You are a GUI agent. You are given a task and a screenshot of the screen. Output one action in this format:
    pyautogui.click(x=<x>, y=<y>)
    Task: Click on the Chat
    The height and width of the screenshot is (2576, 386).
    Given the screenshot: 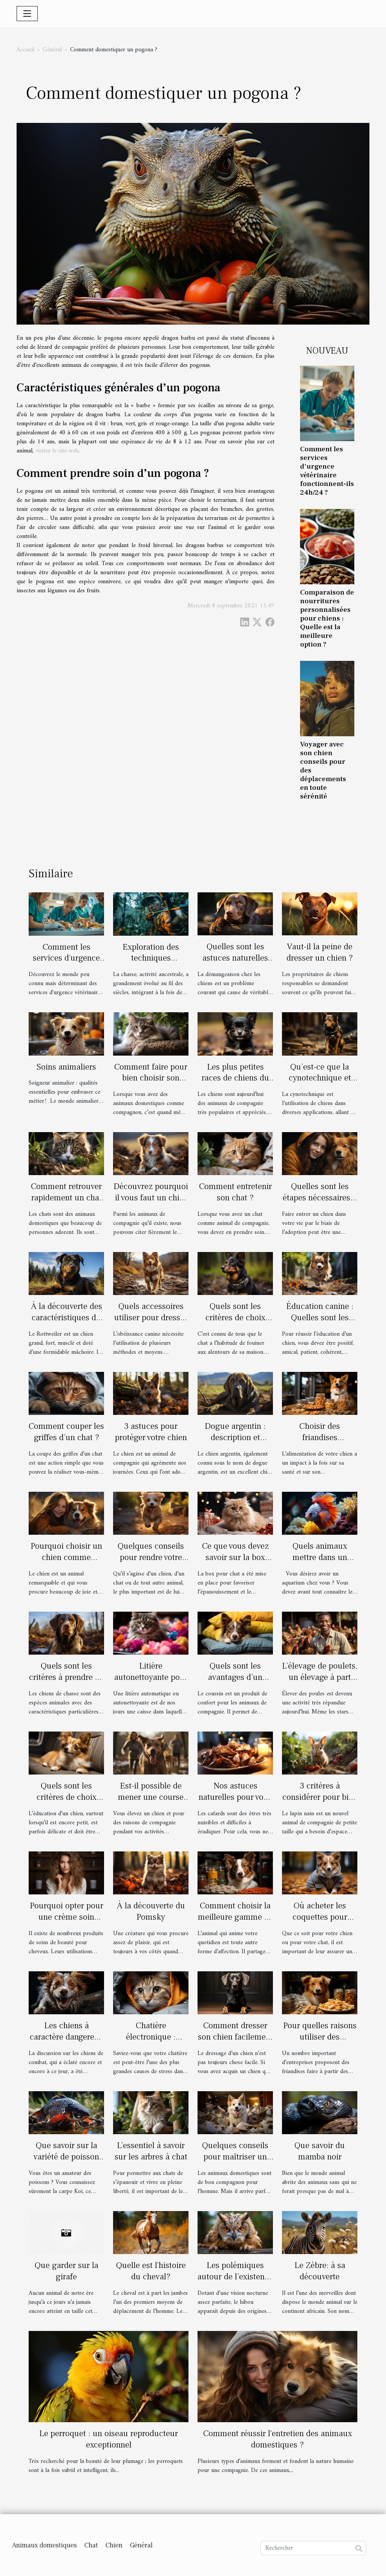 What is the action you would take?
    pyautogui.click(x=91, y=2545)
    